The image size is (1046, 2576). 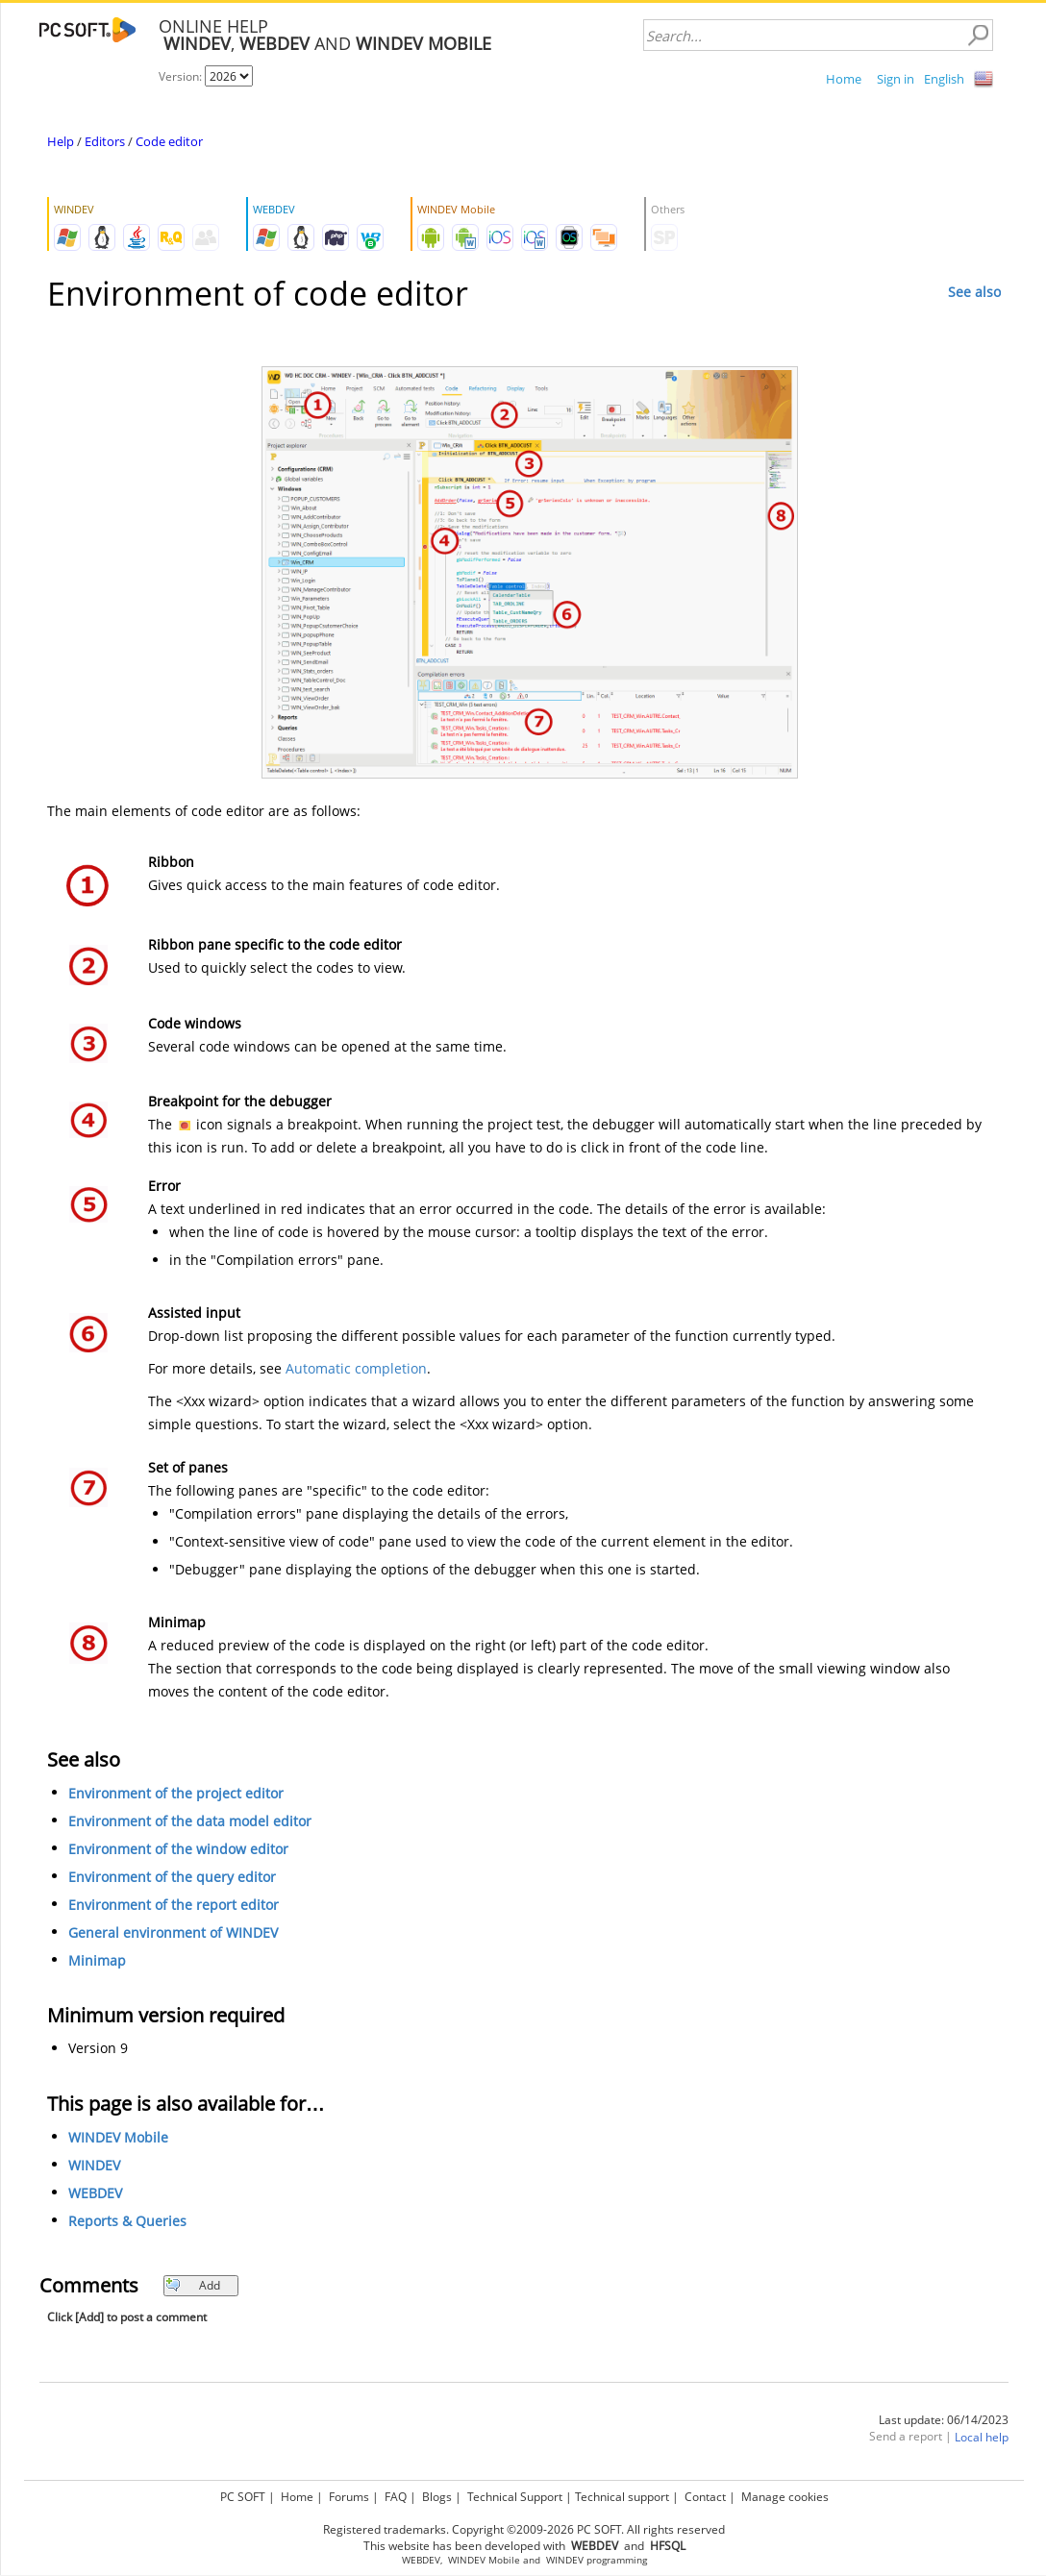 I want to click on Environment of the report editor, so click(x=173, y=1904).